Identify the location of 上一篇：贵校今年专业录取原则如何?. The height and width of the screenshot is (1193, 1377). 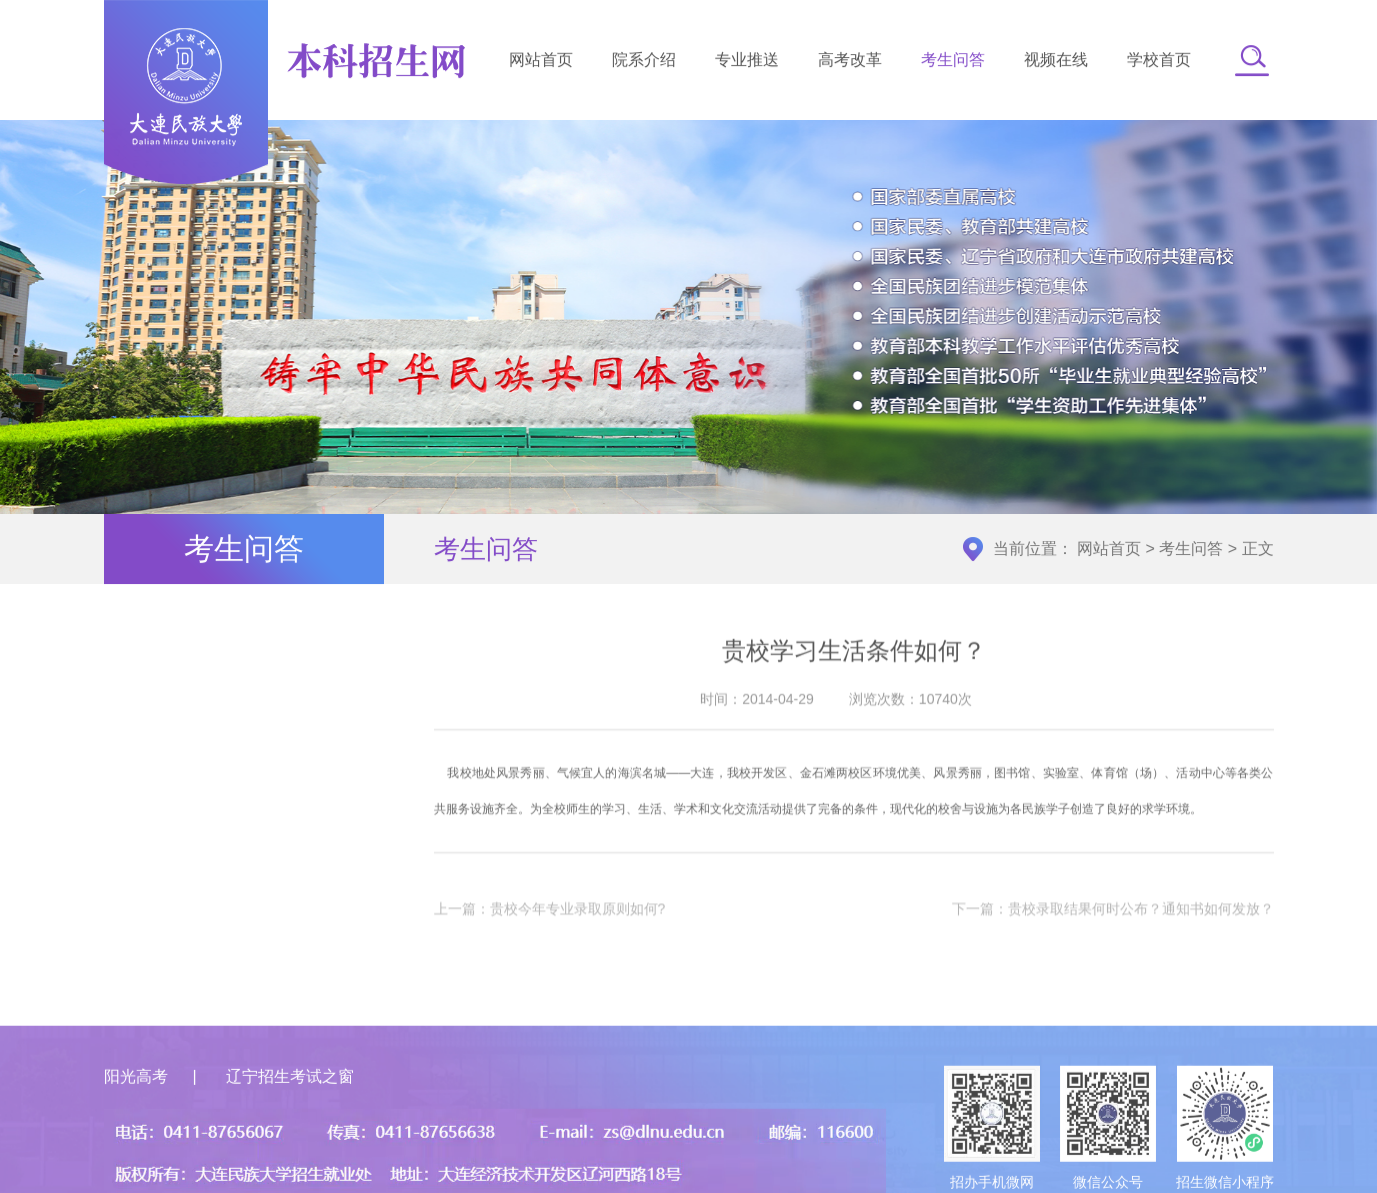
(550, 921).